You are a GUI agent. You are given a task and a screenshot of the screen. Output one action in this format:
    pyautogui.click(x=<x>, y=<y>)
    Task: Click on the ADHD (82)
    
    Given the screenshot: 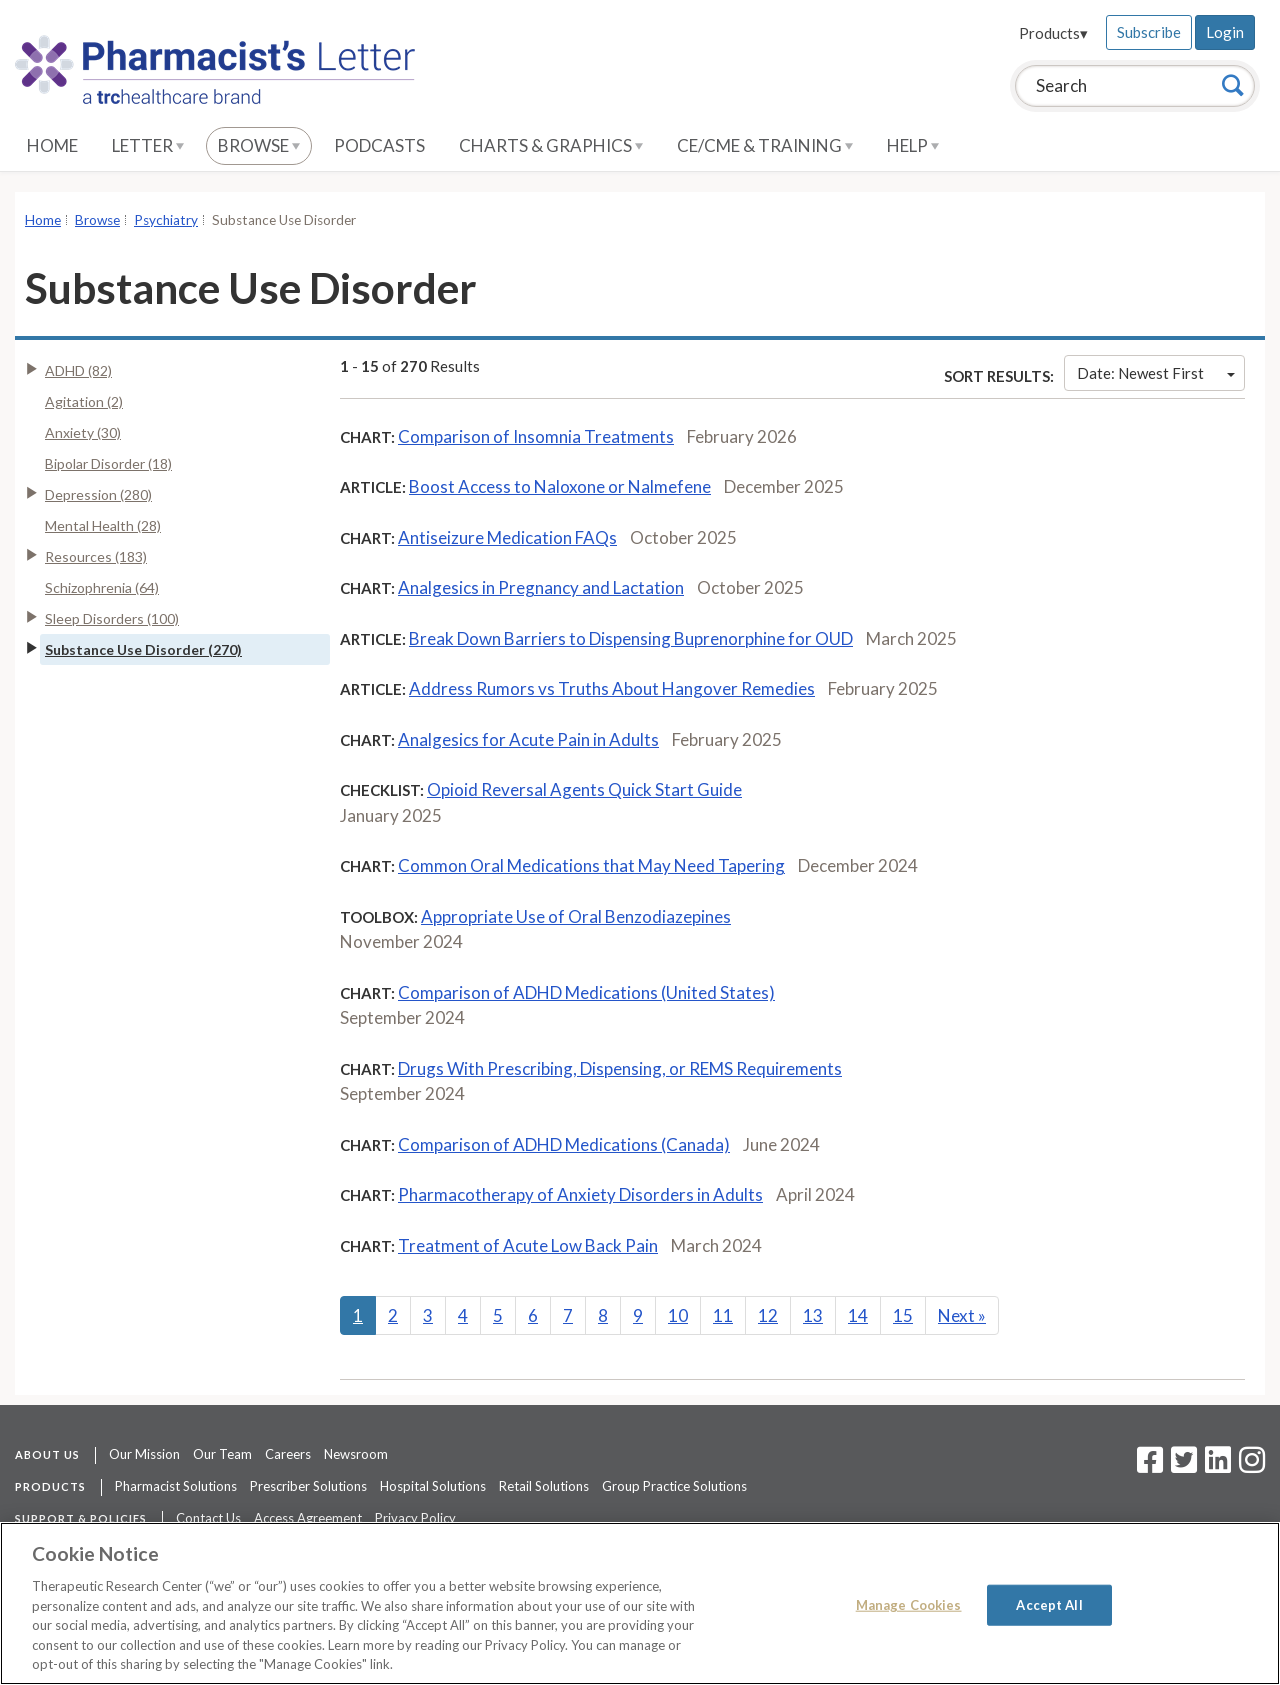 What is the action you would take?
    pyautogui.click(x=78, y=370)
    